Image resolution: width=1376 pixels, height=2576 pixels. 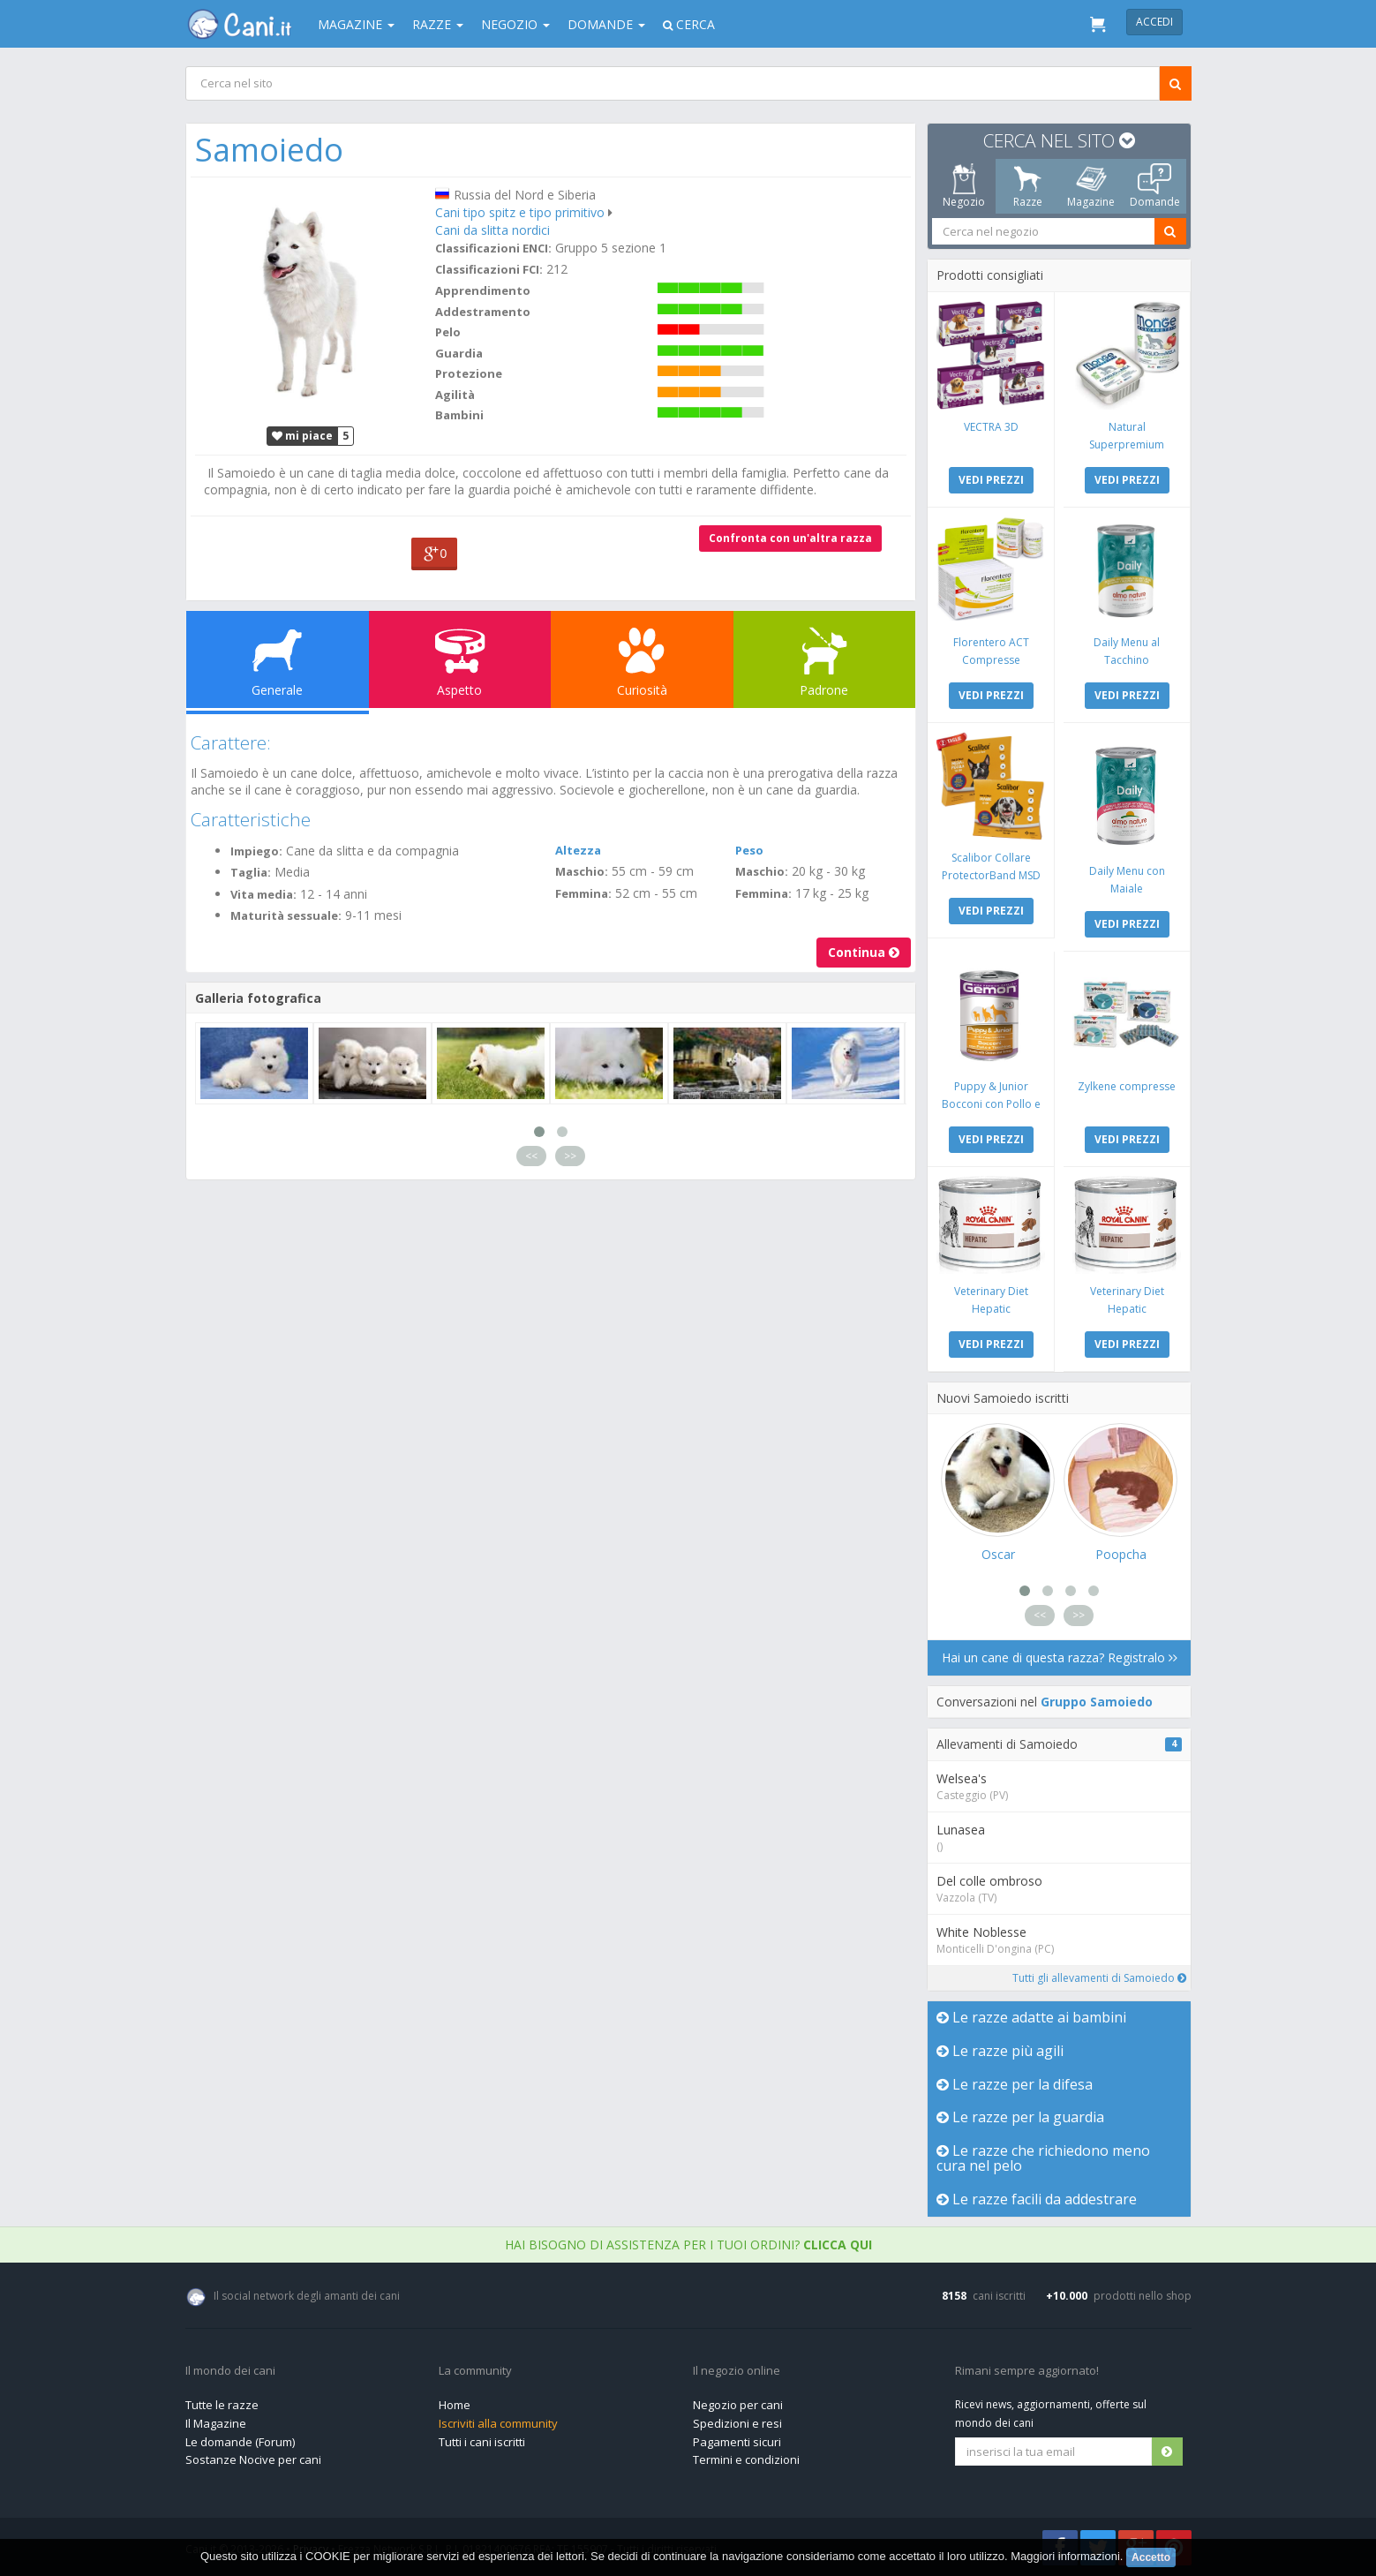 I want to click on Le razze più agili, so click(x=1000, y=2050).